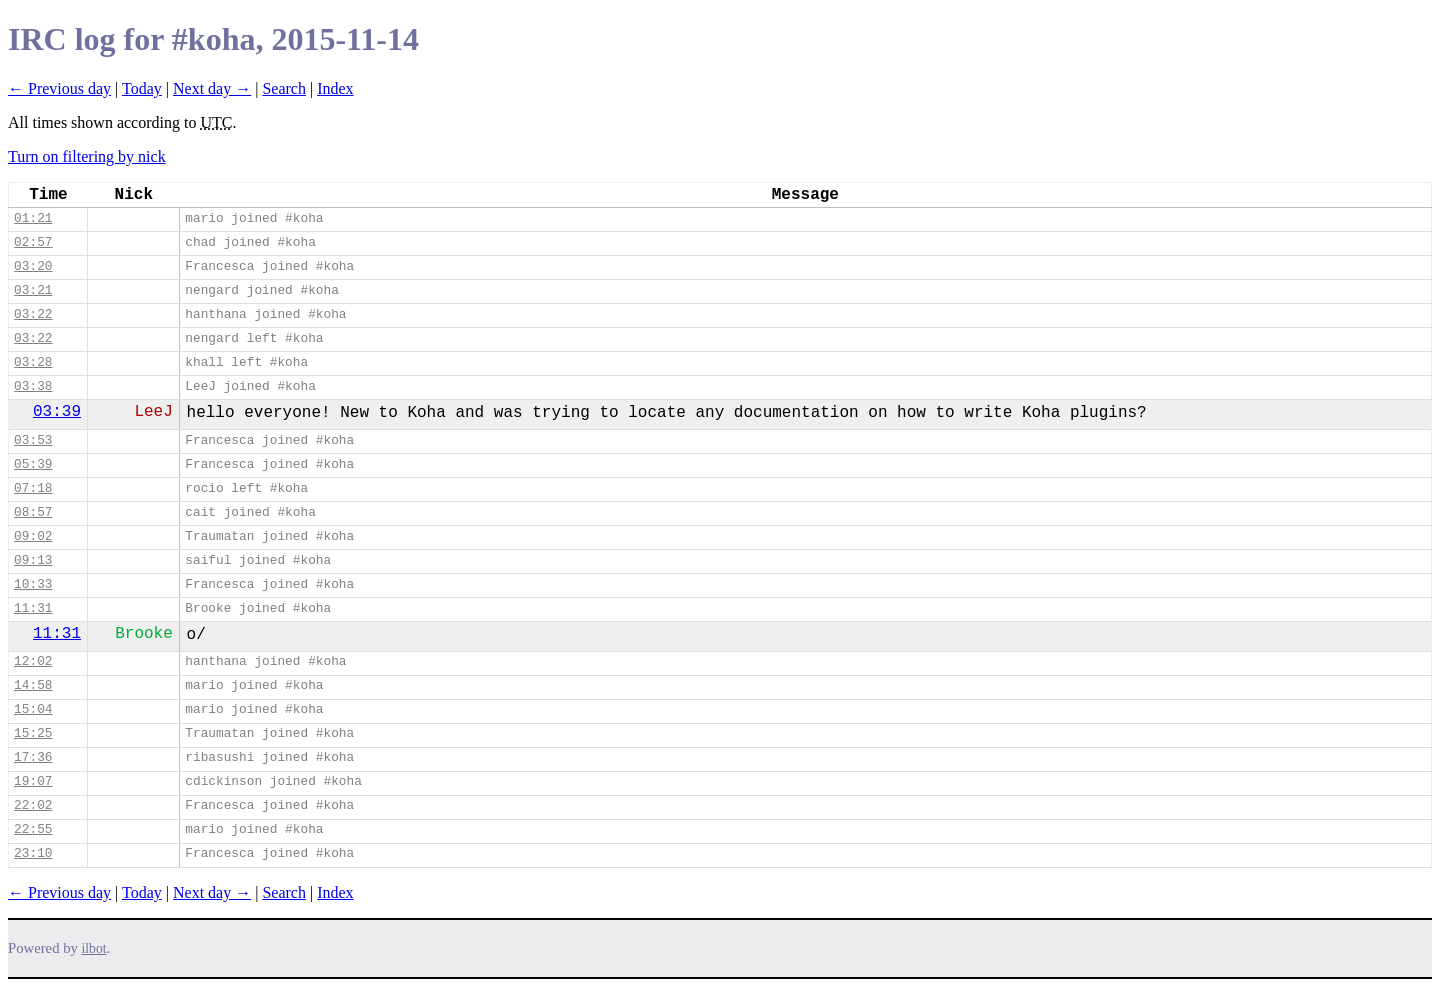  What do you see at coordinates (33, 608) in the screenshot?
I see `11:31` at bounding box center [33, 608].